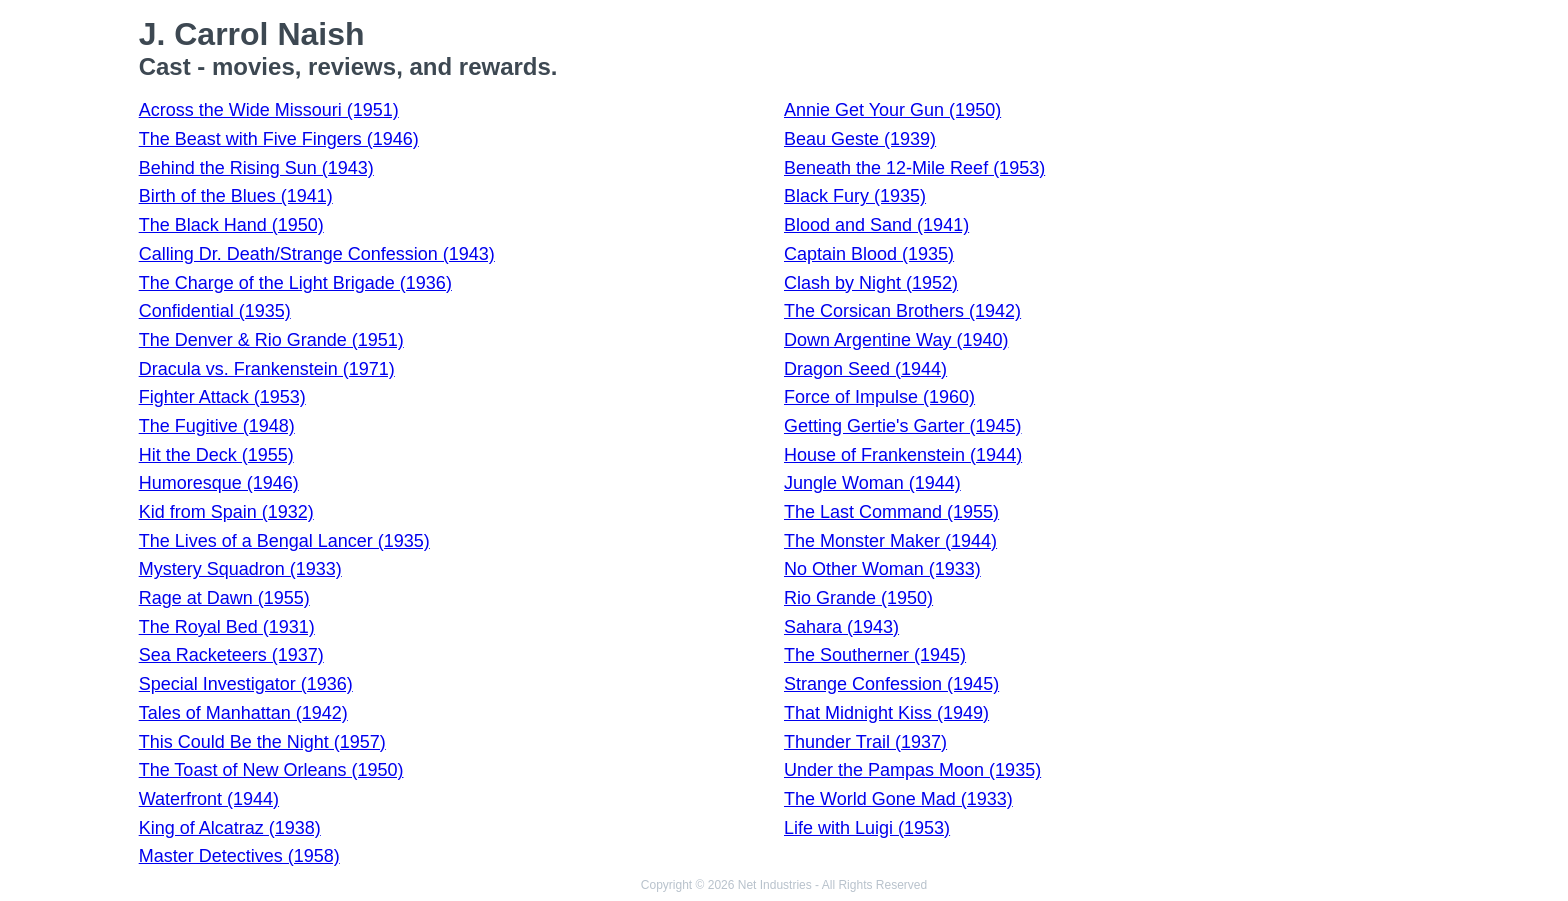 Image resolution: width=1568 pixels, height=901 pixels. Describe the element at coordinates (886, 713) in the screenshot. I see `That Midnight Kiss (1949)` at that location.